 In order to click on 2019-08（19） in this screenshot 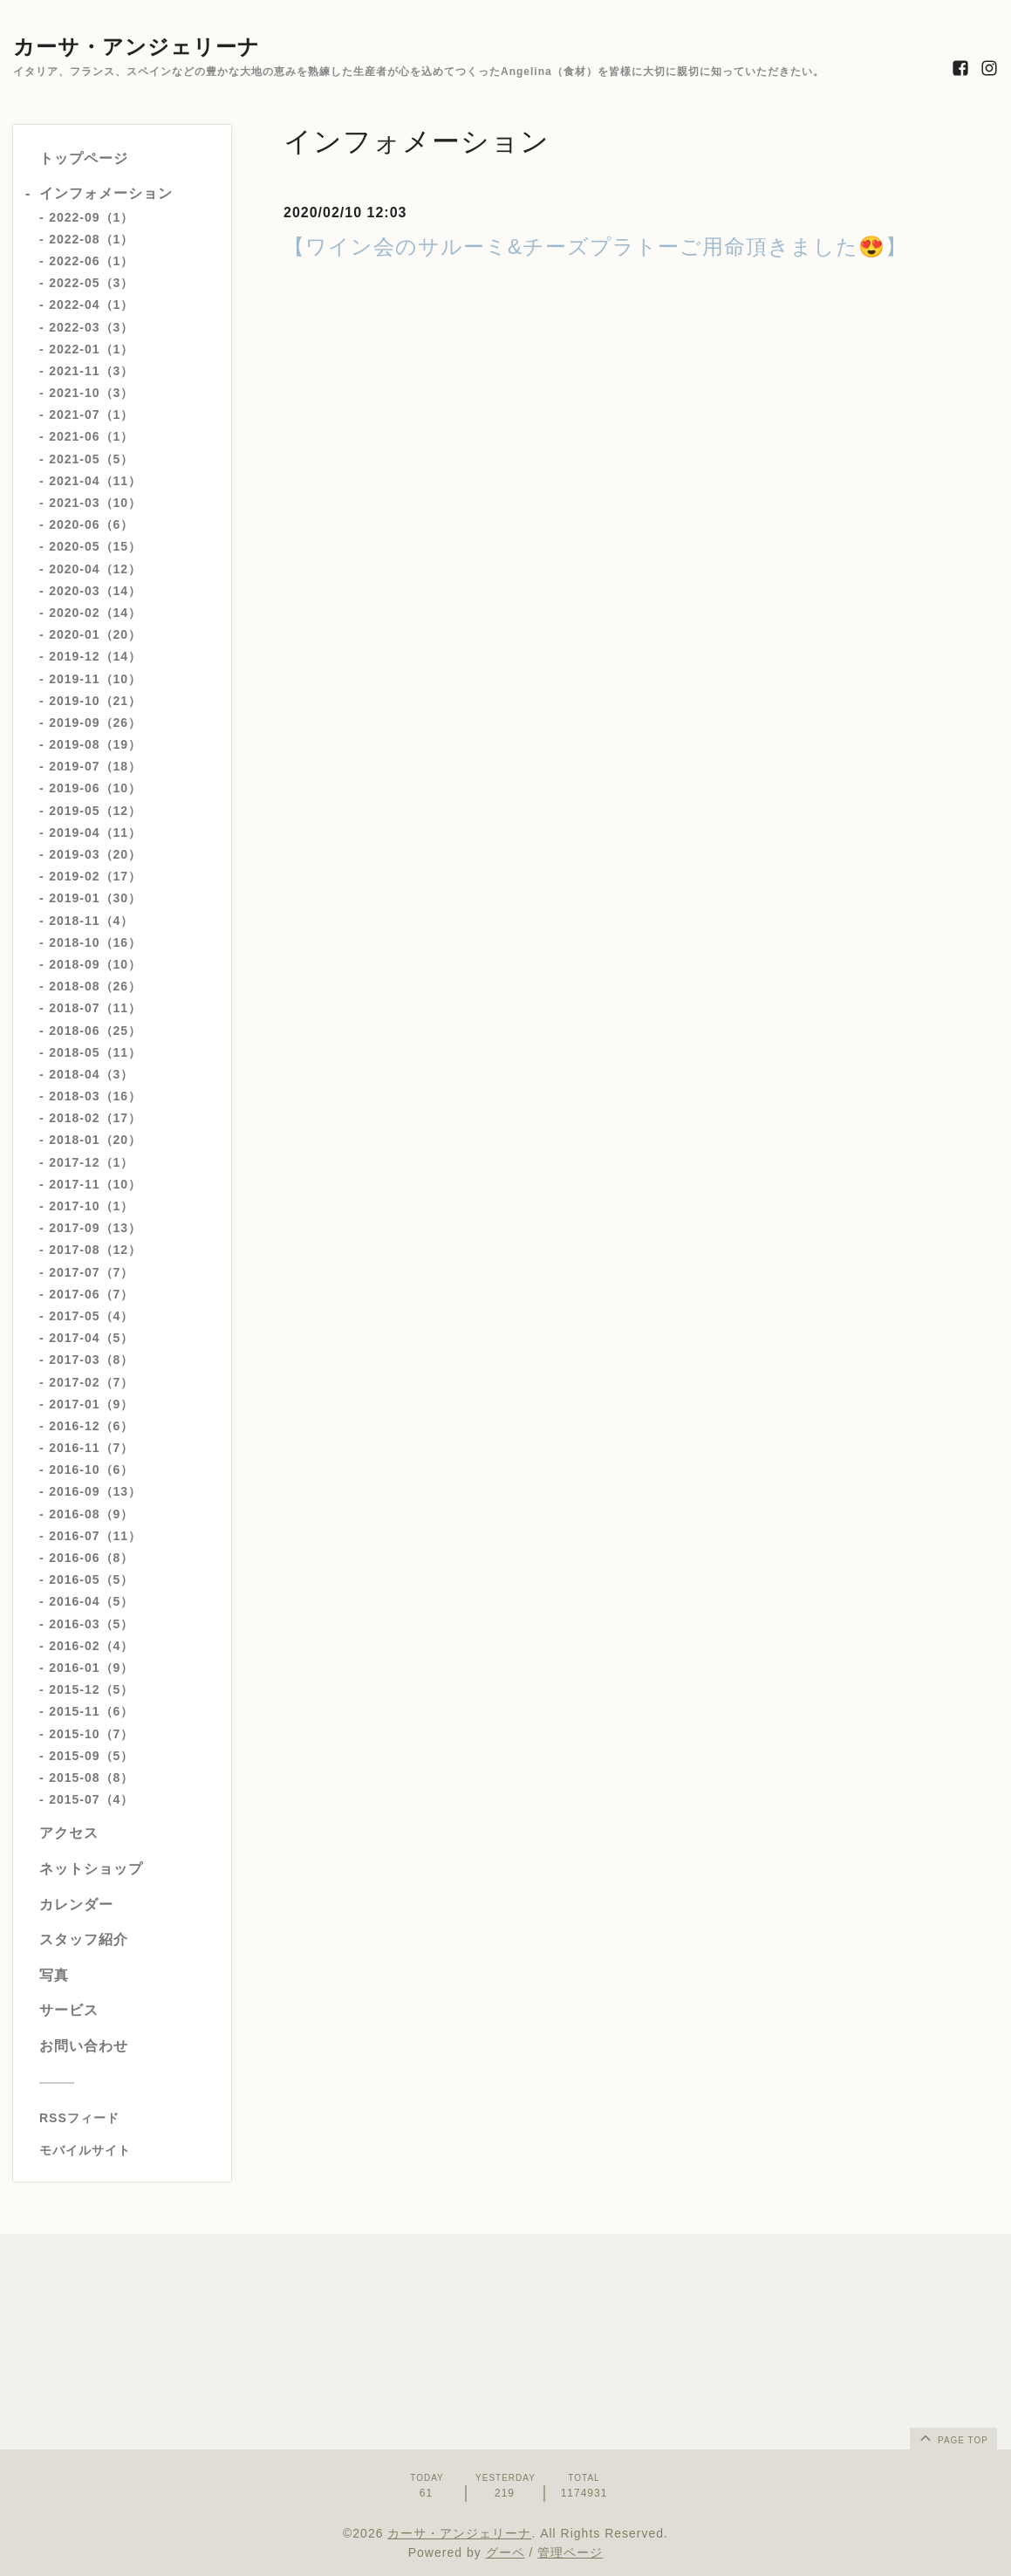, I will do `click(95, 744)`.